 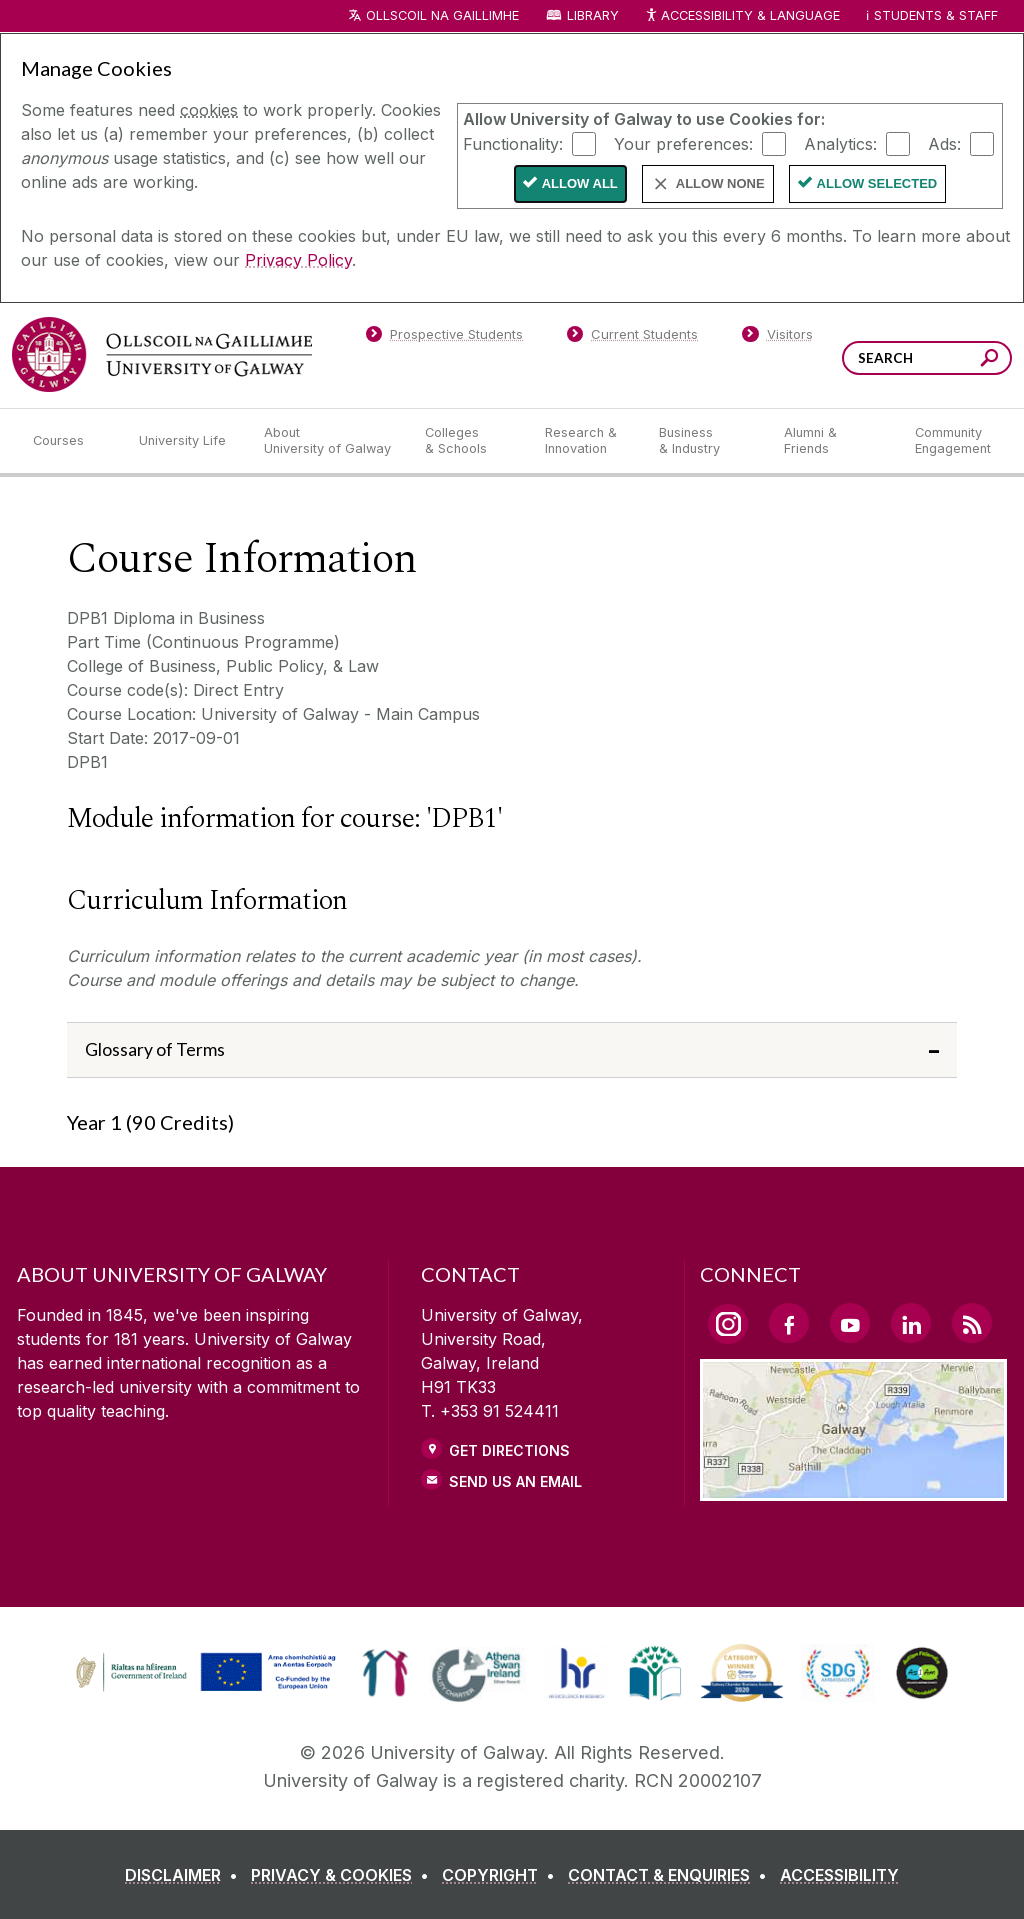 I want to click on Students & Staff [Dropdown menu for Students and Staff], so click(x=936, y=15).